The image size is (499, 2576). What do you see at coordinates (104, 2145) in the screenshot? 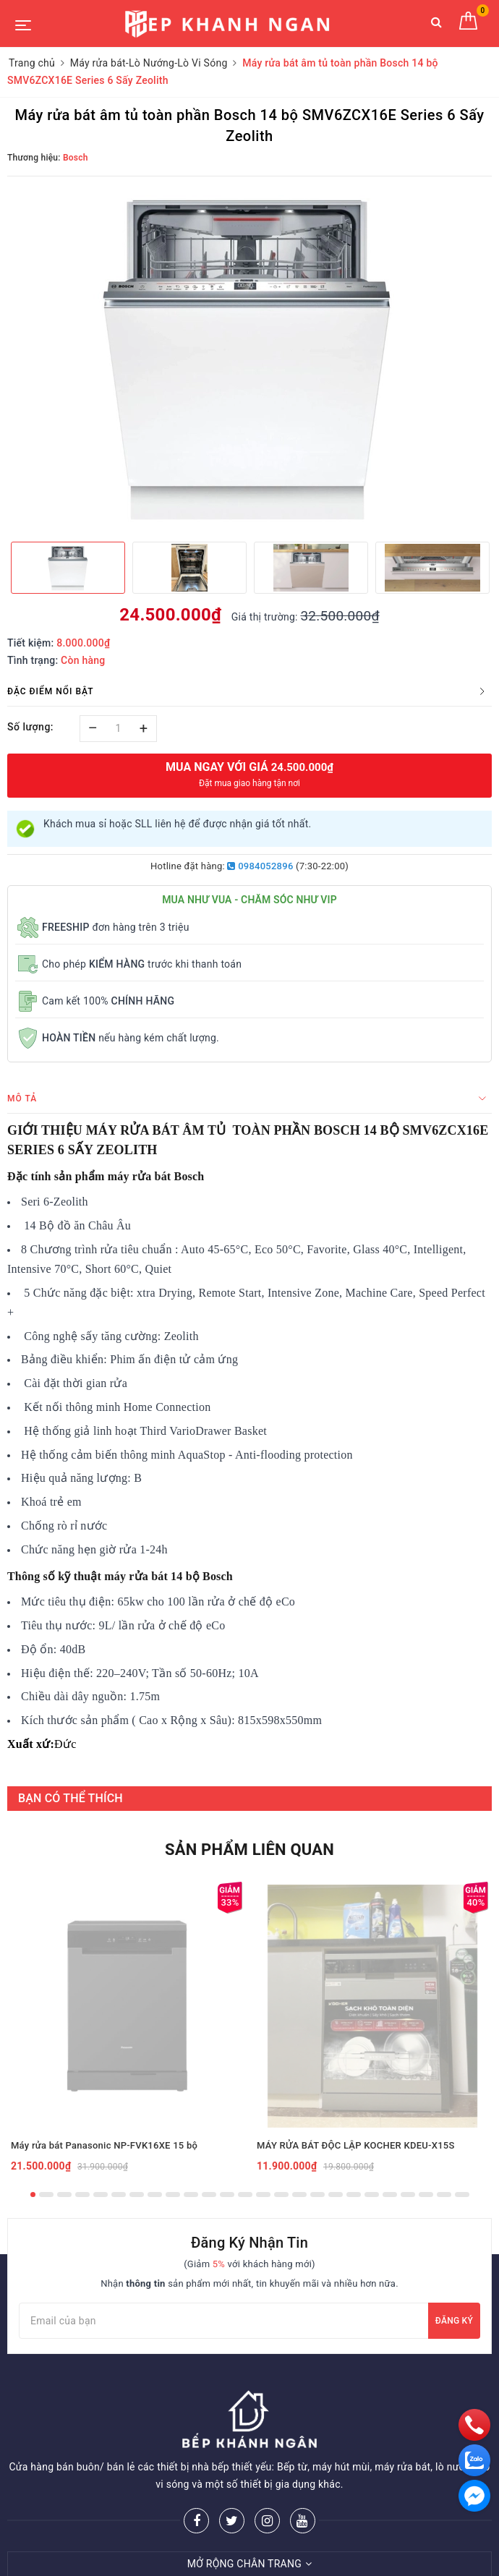
I see `Máy rửa bát Panasonic NP-FVK16XE 15 bộ` at bounding box center [104, 2145].